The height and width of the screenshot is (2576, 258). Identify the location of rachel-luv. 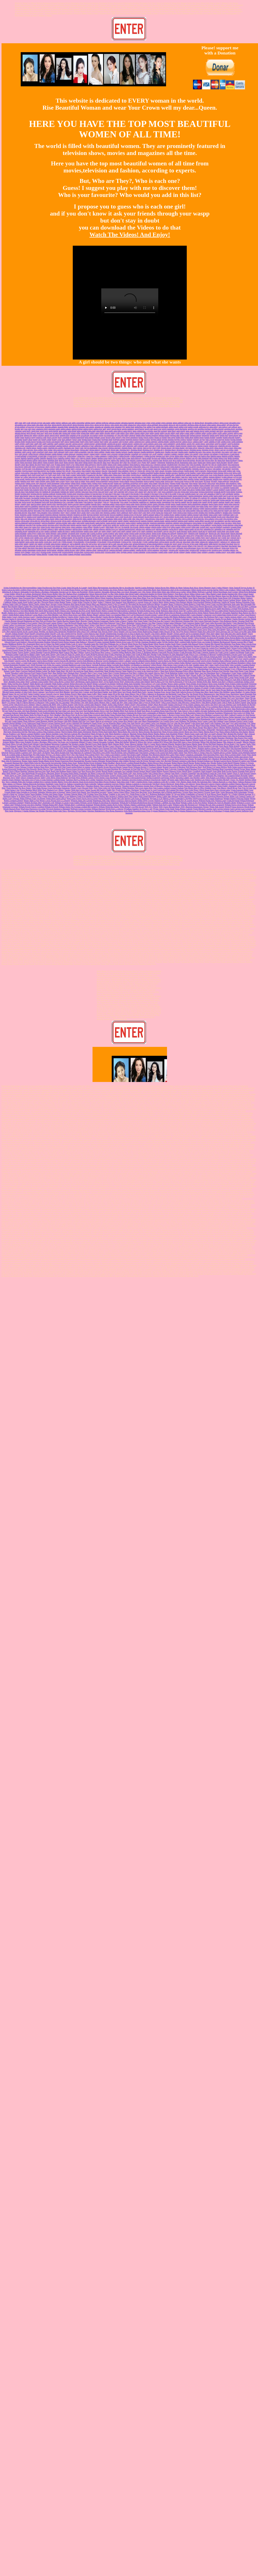
(115, 525).